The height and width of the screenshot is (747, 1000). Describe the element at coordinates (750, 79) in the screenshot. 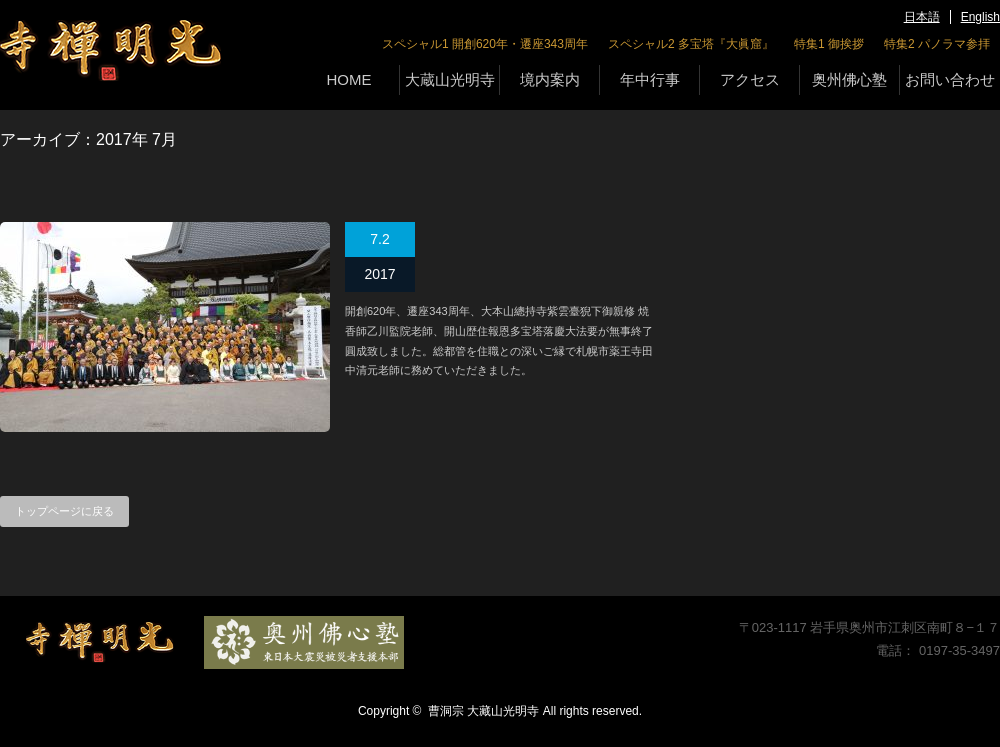

I see `アクセス` at that location.